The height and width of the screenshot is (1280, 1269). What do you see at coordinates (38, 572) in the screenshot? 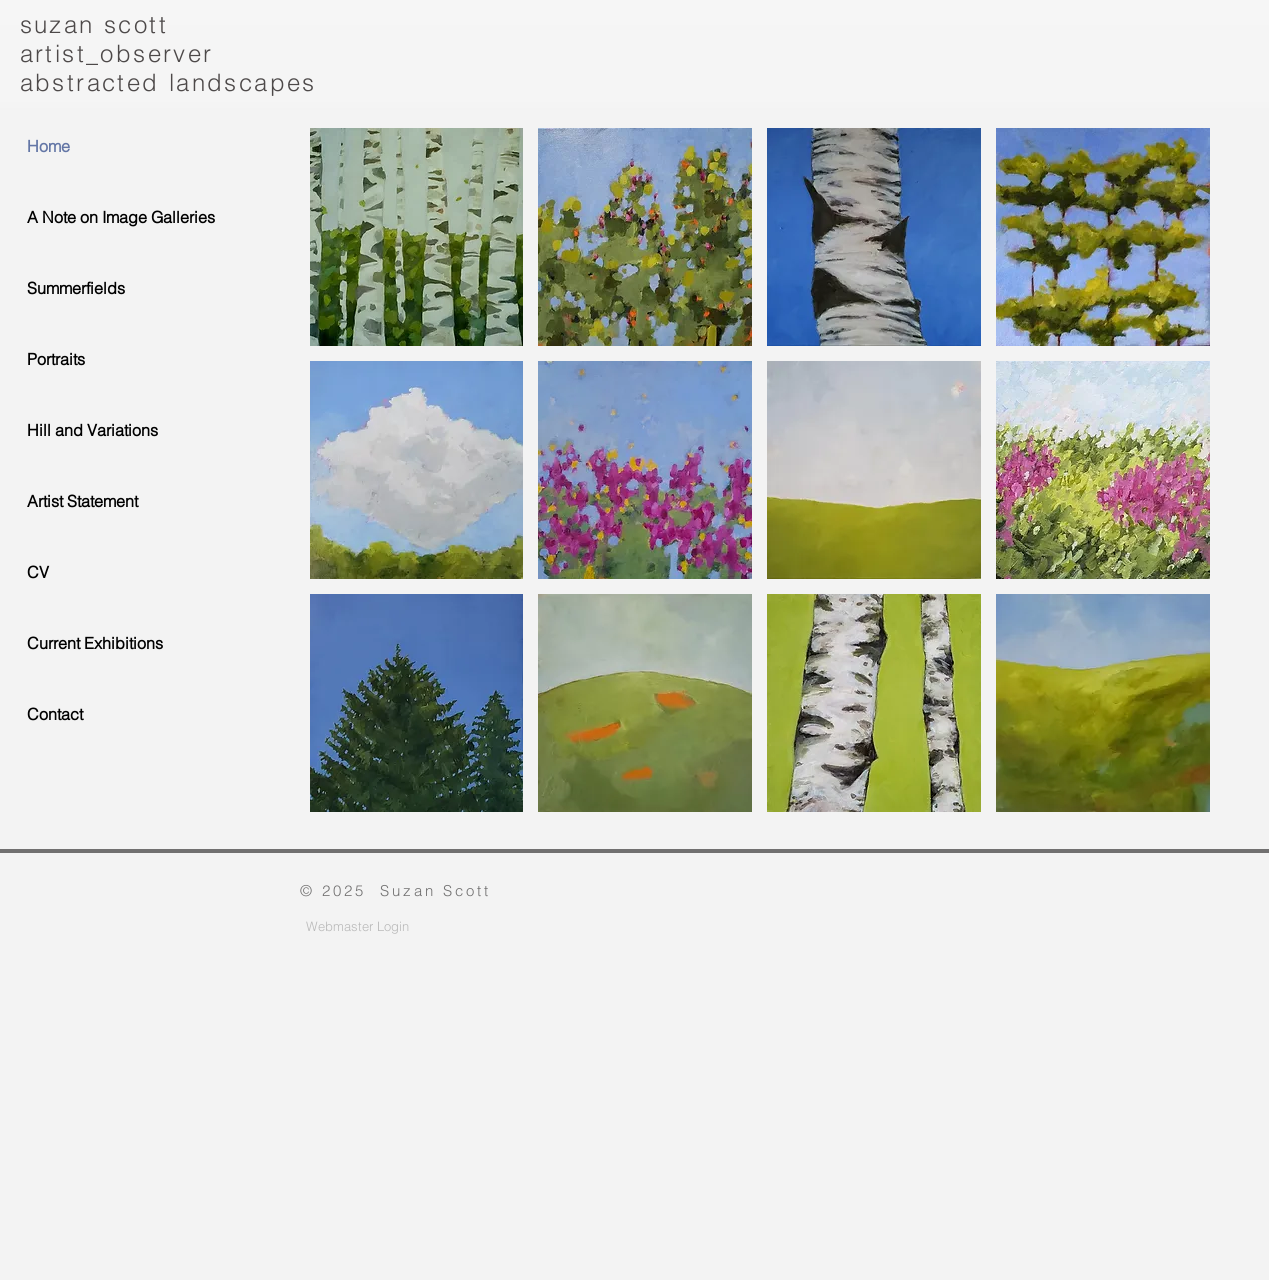
I see `CV` at bounding box center [38, 572].